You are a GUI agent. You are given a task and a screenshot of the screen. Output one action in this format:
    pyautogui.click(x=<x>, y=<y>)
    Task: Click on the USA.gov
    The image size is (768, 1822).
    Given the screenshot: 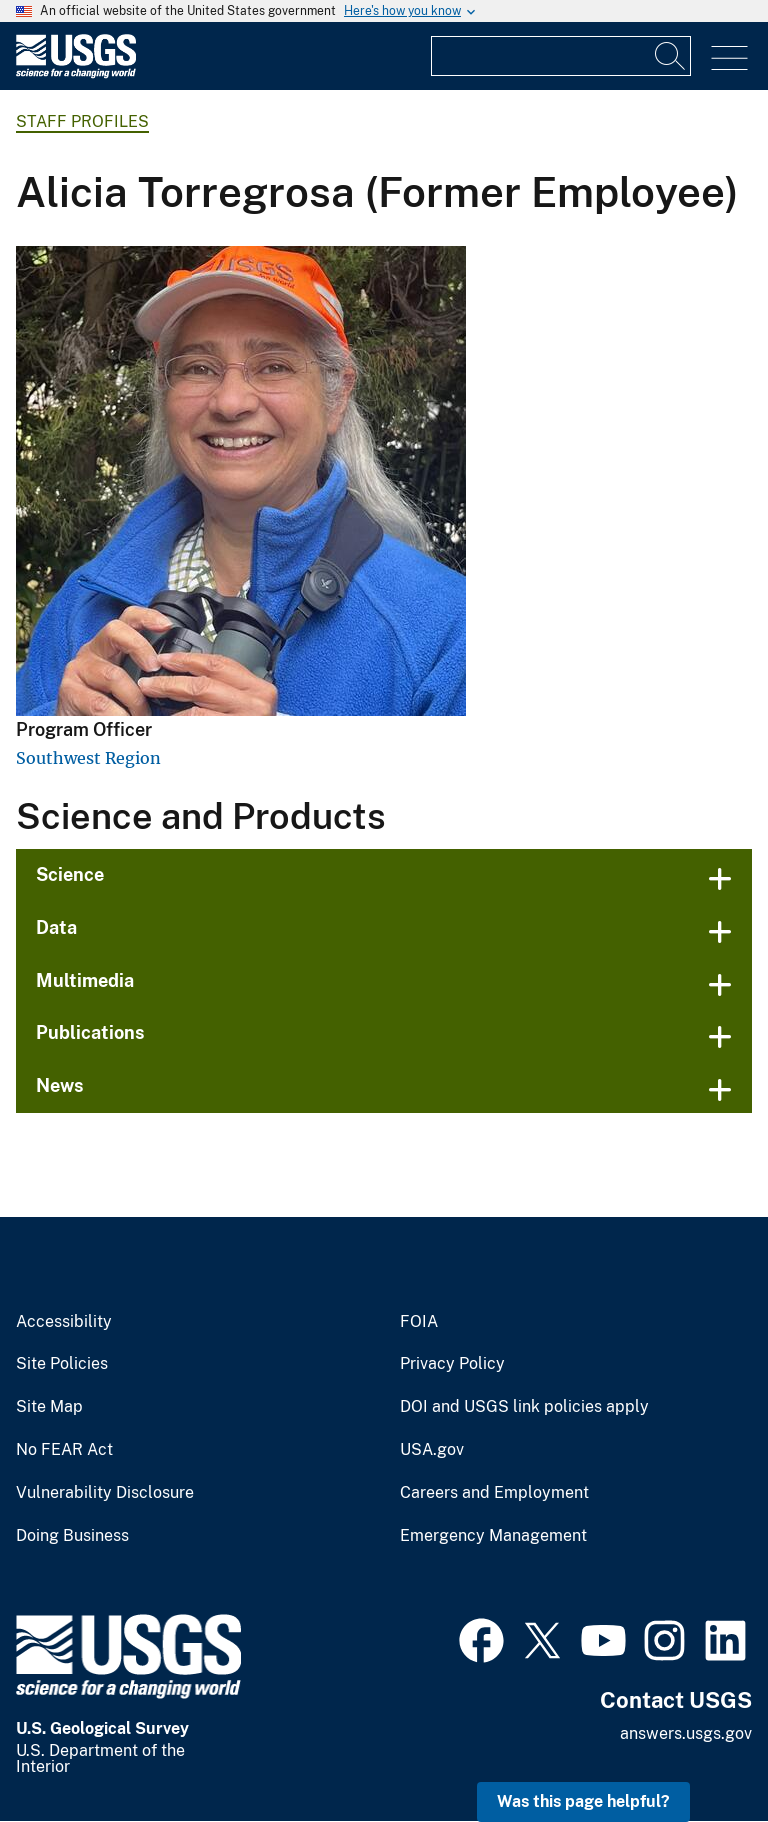 What is the action you would take?
    pyautogui.click(x=432, y=1450)
    